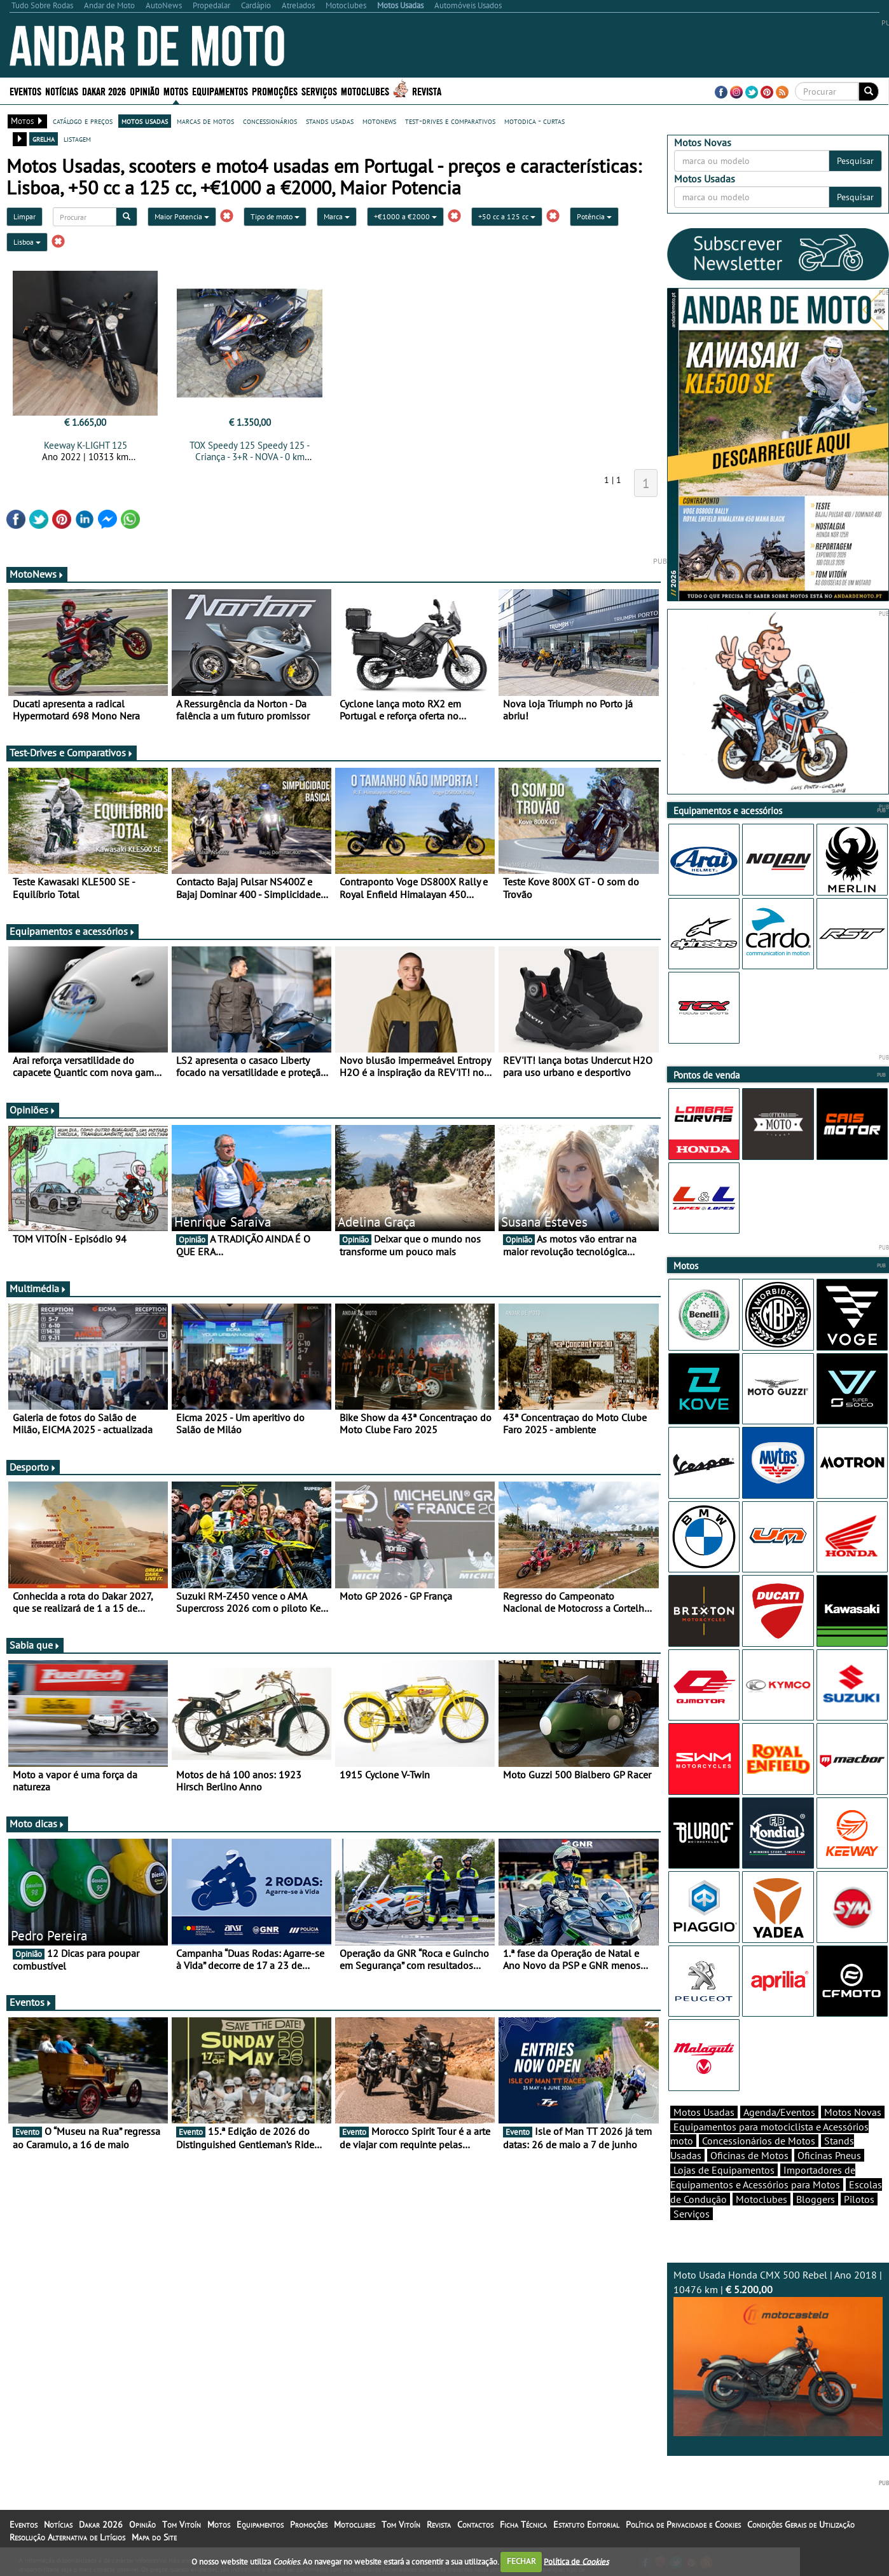  What do you see at coordinates (43, 138) in the screenshot?
I see `grelha` at bounding box center [43, 138].